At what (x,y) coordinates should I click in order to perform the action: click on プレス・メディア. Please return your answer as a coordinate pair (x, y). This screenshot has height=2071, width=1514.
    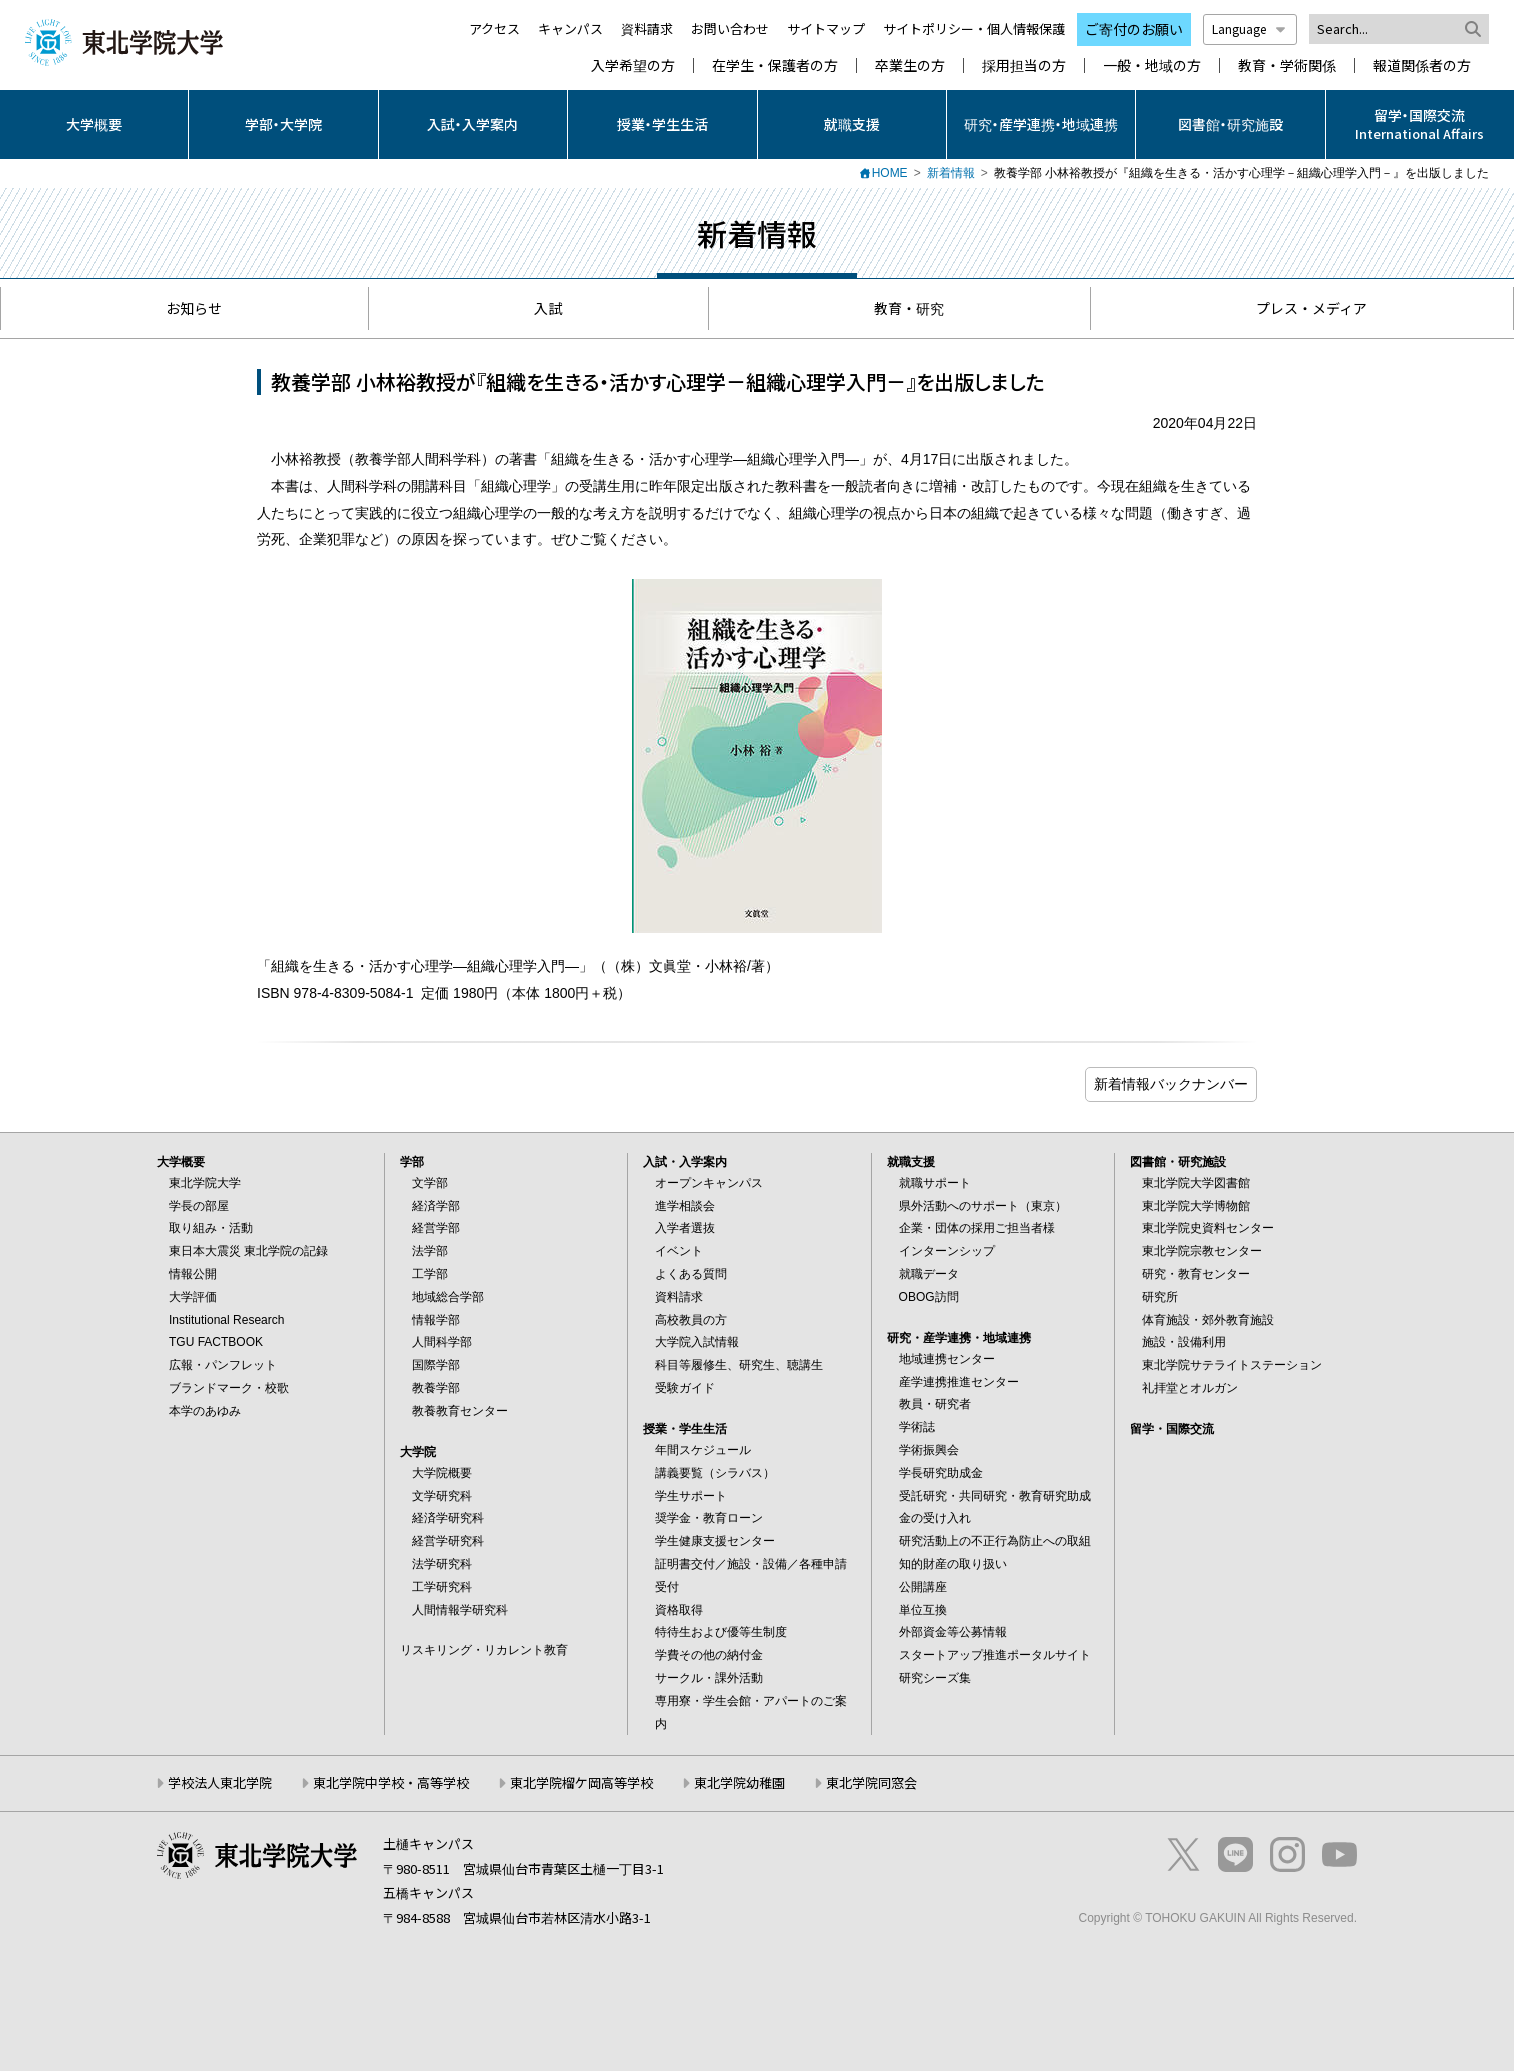
    Looking at the image, I should click on (1302, 308).